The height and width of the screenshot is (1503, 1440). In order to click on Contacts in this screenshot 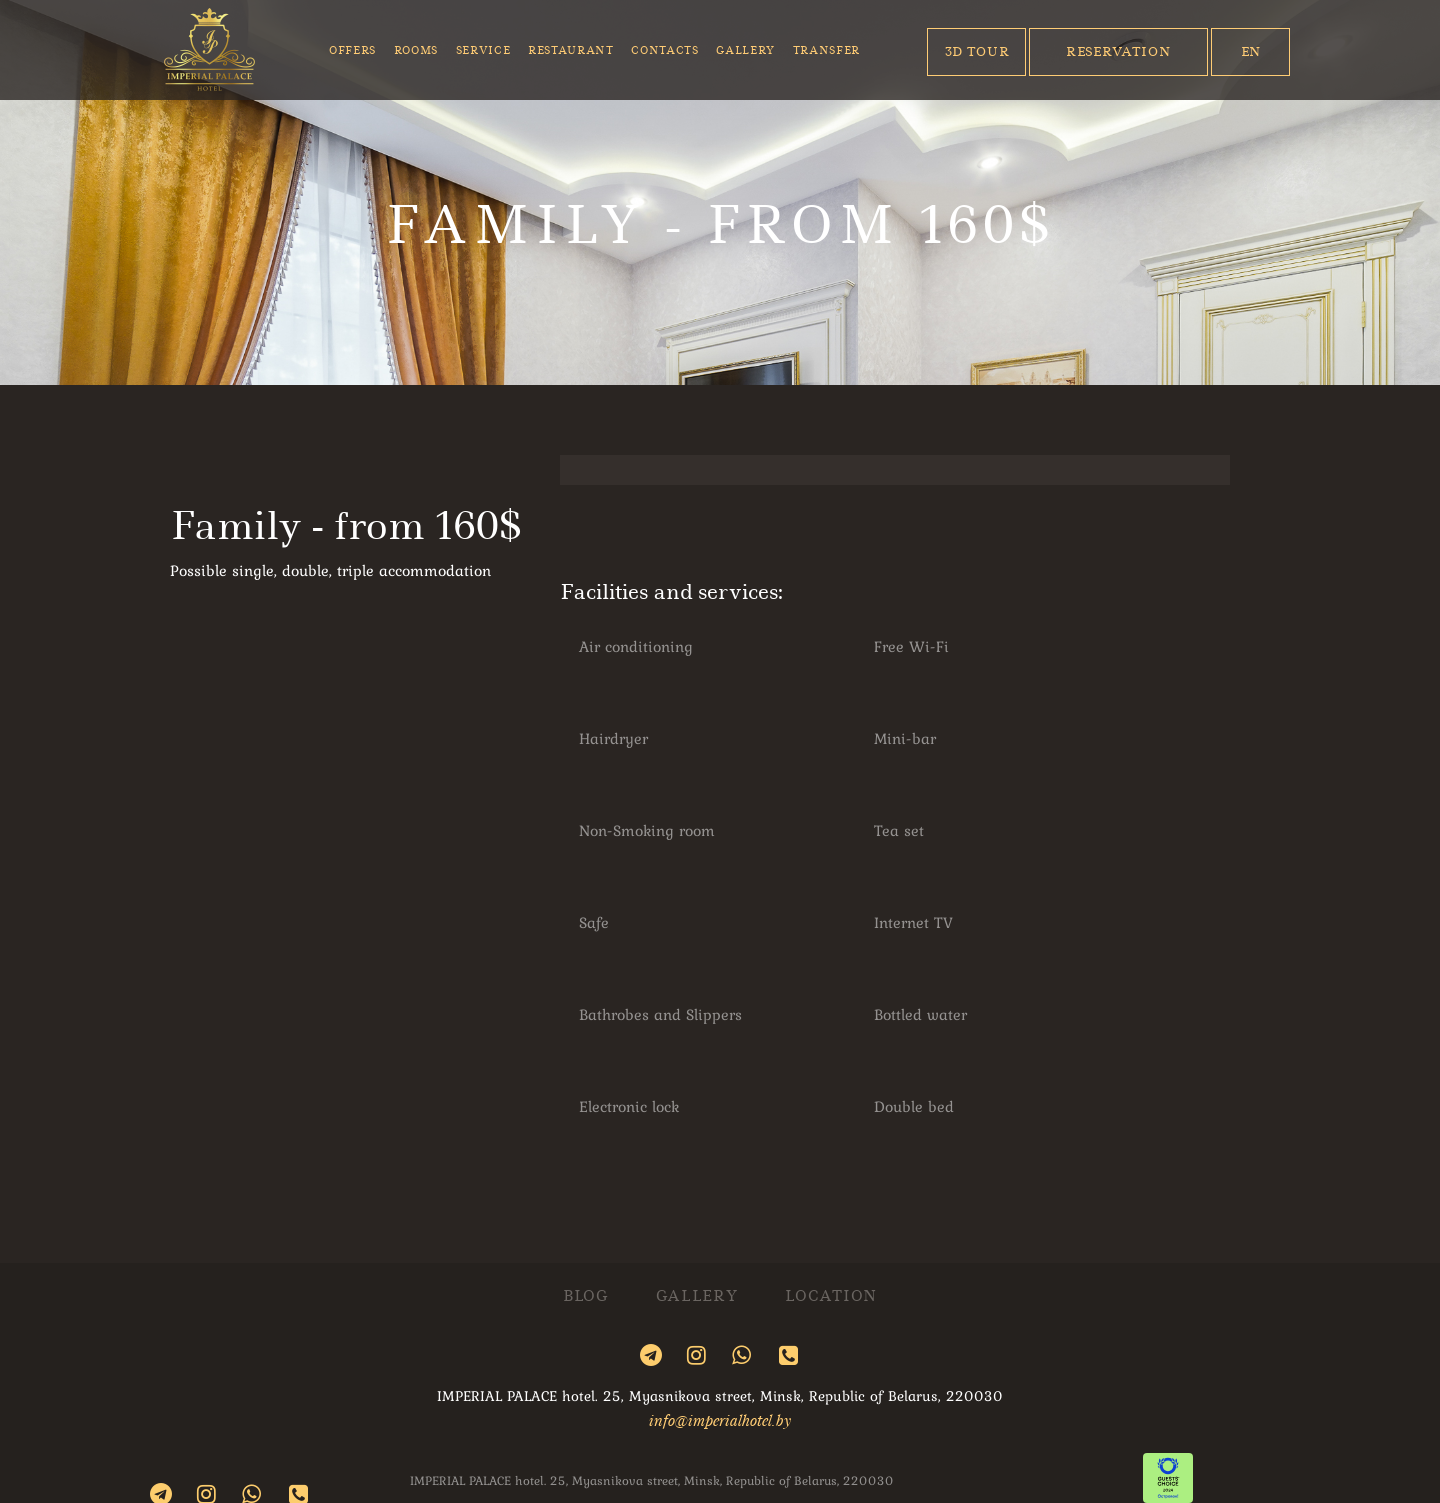, I will do `click(664, 50)`.